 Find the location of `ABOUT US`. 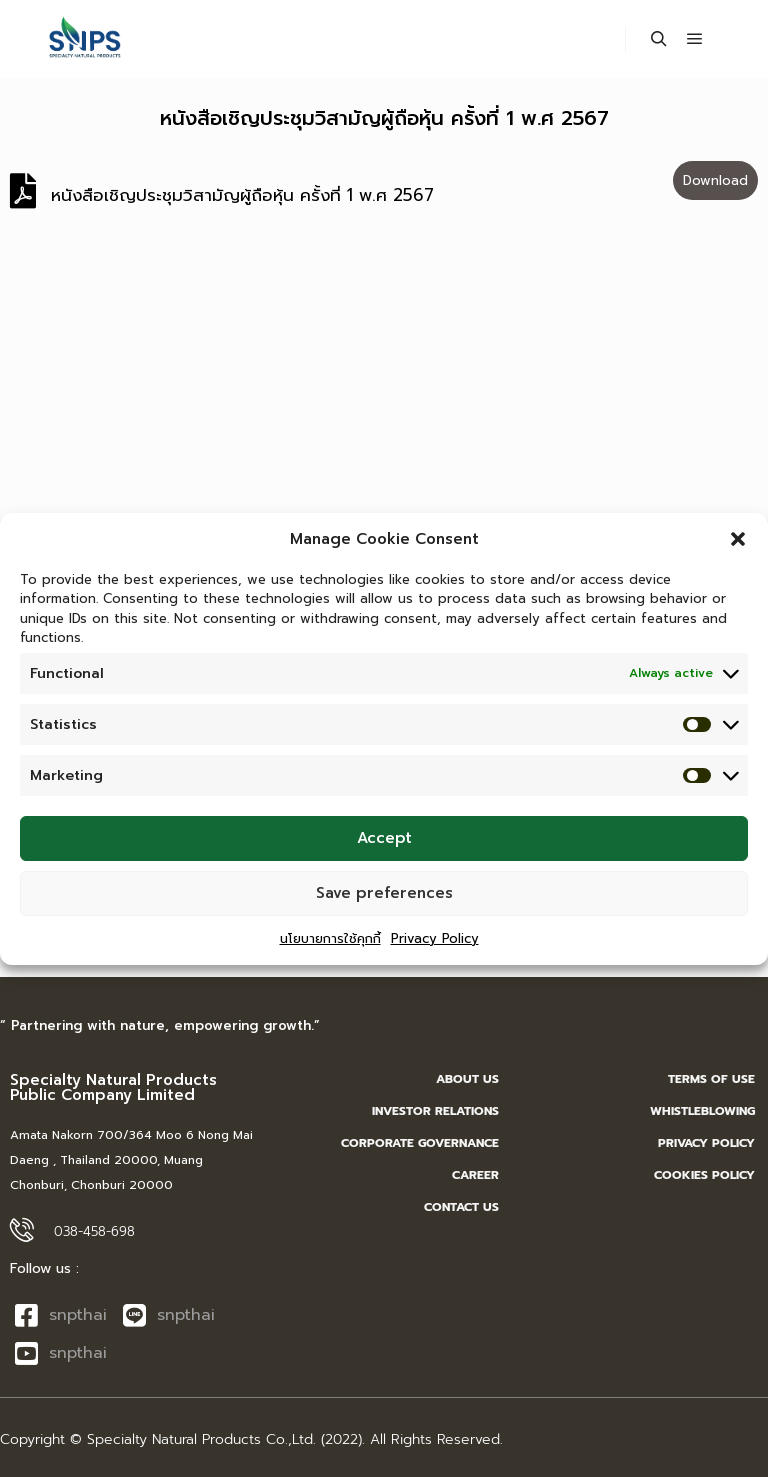

ABOUT US is located at coordinates (467, 1079).